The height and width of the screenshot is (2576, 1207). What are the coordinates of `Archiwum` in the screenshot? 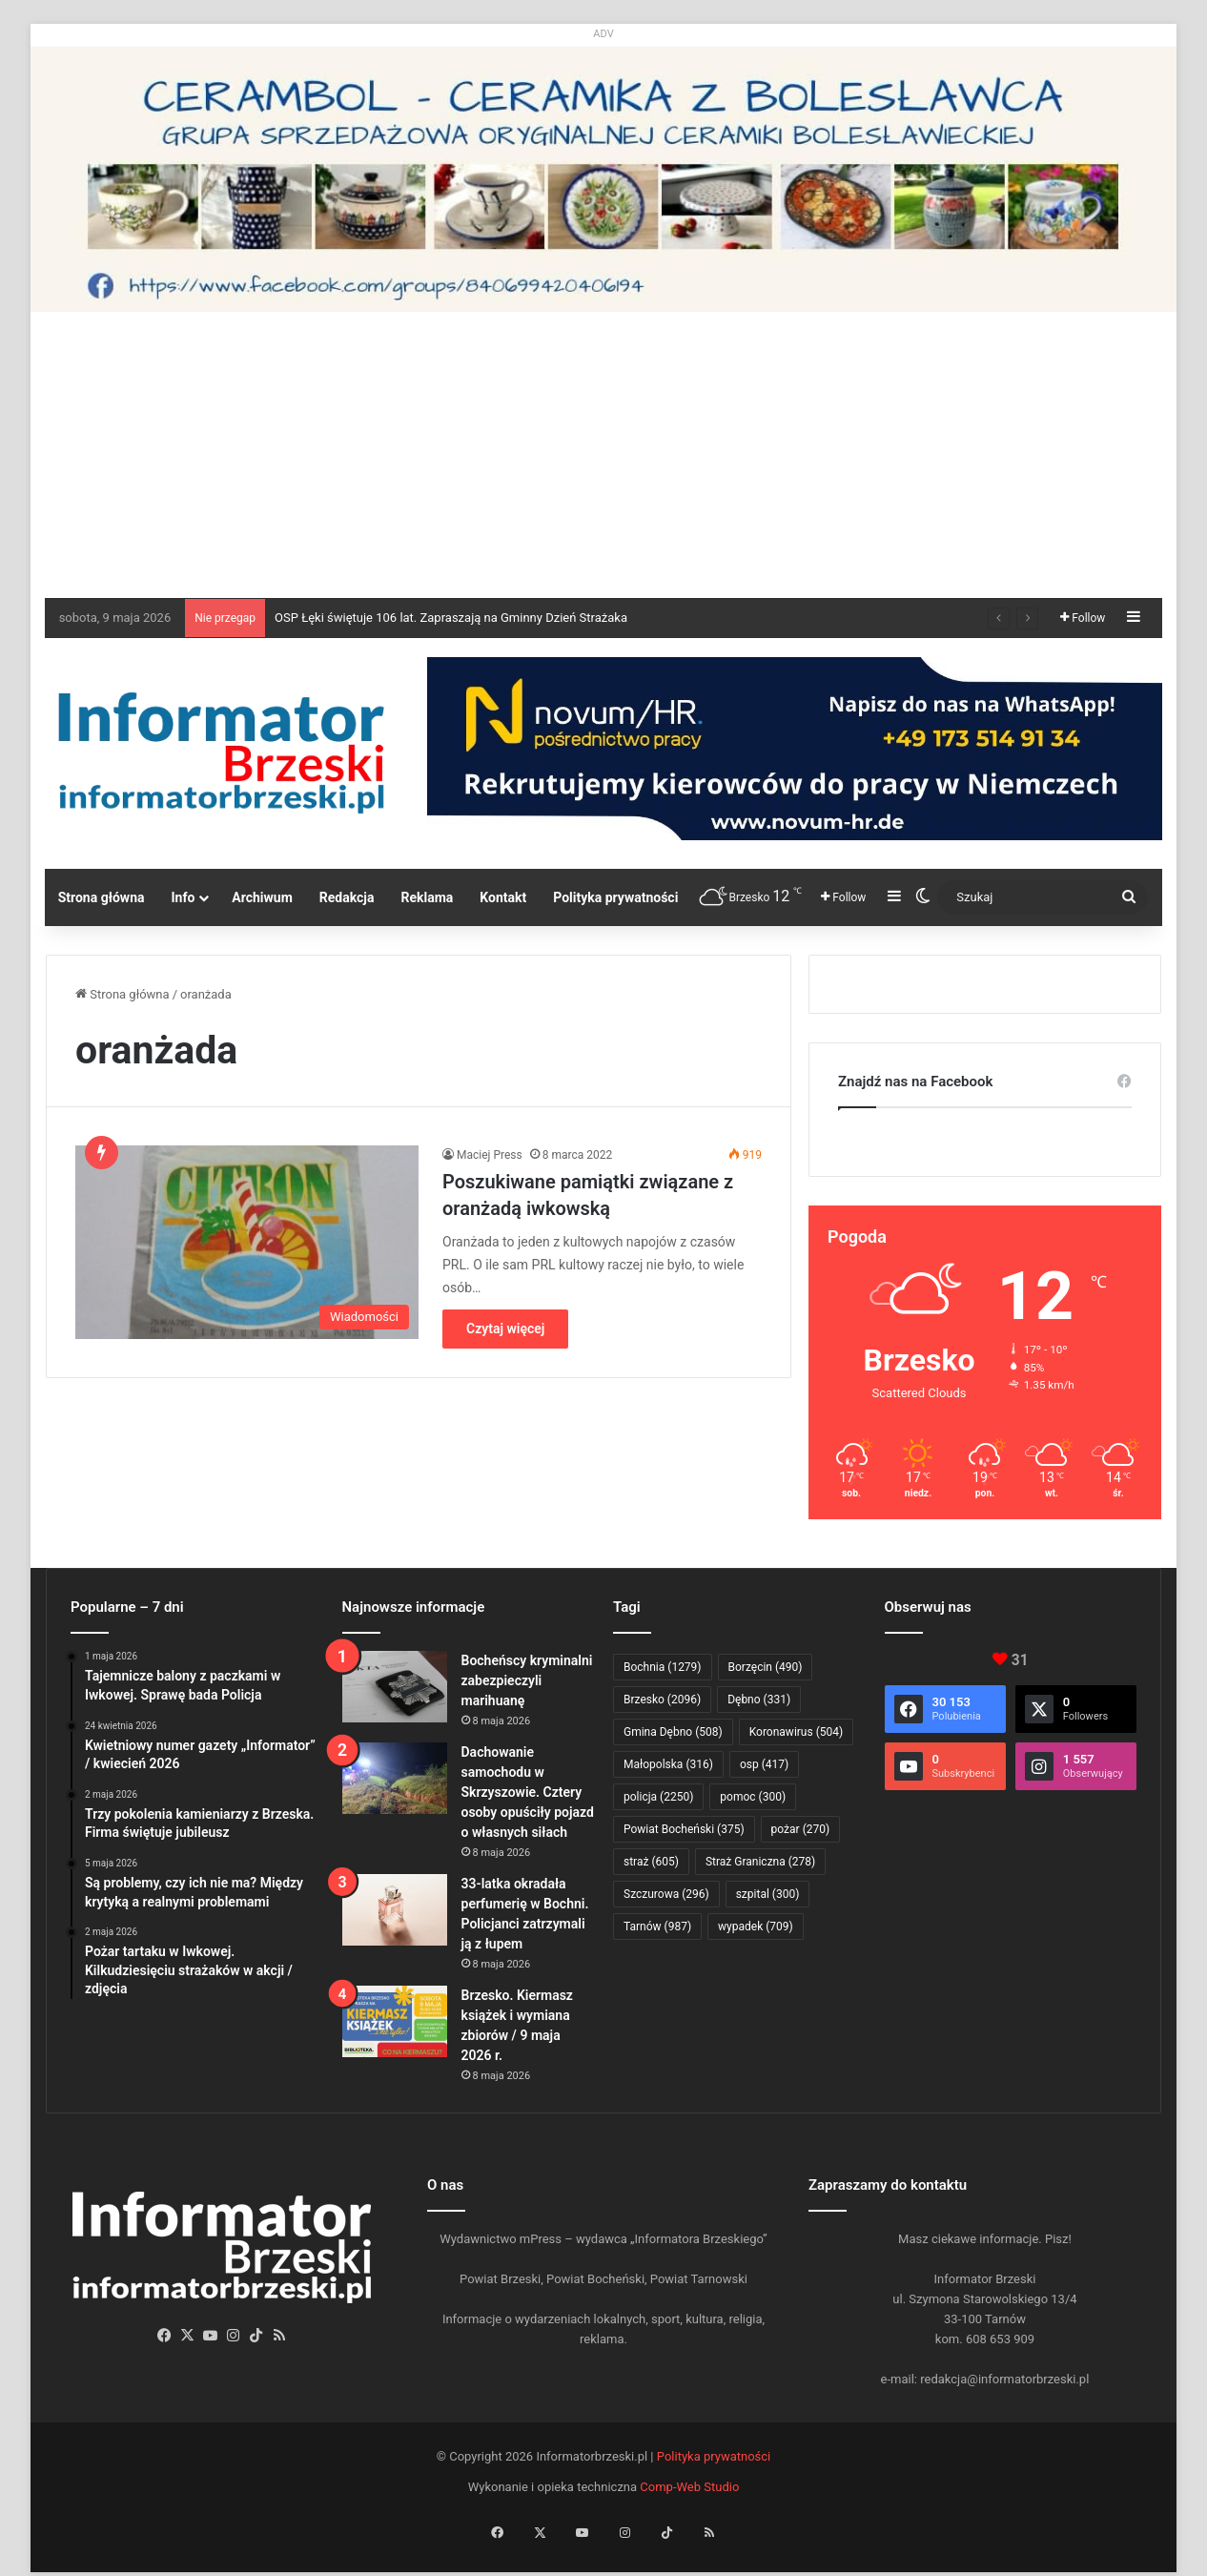 It's located at (262, 897).